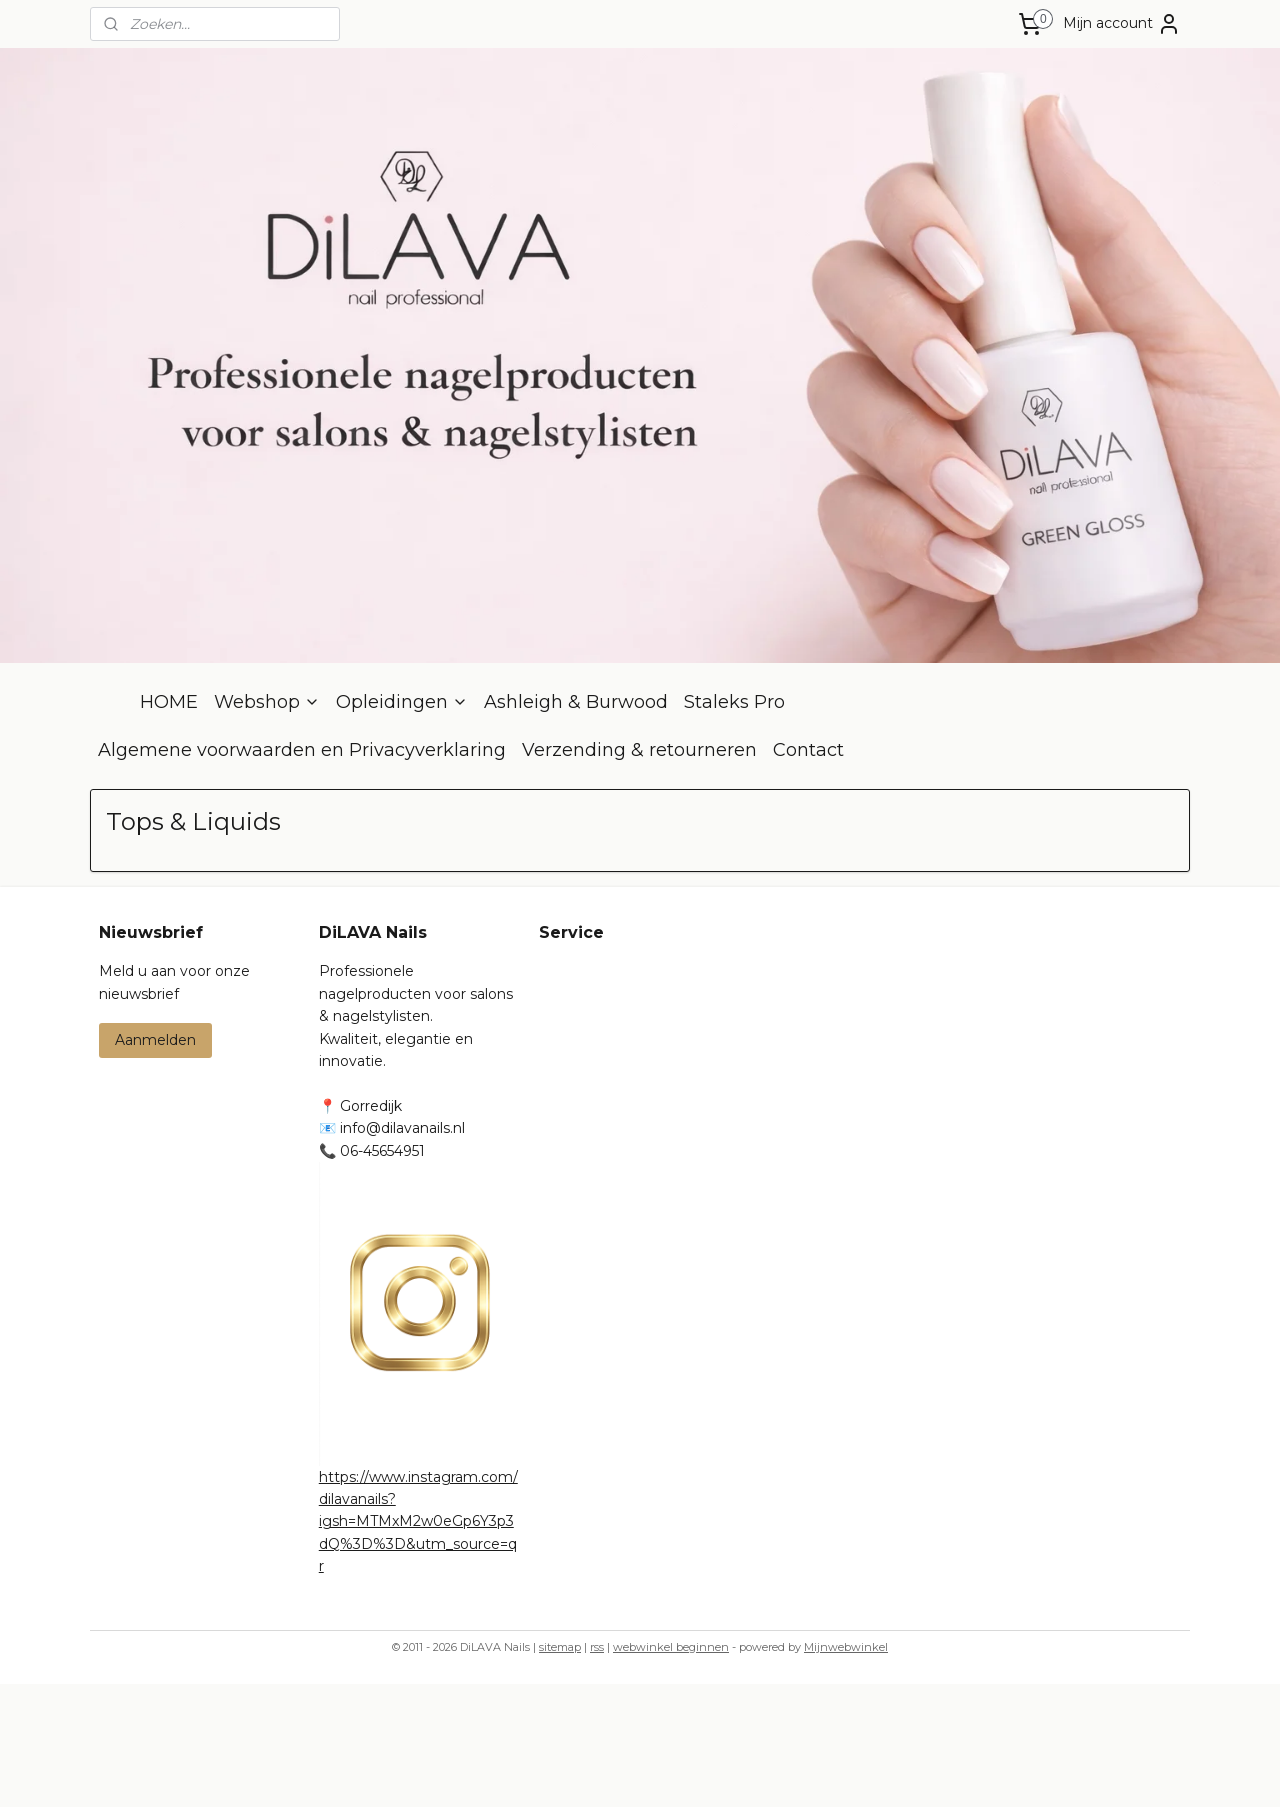  Describe the element at coordinates (560, 1770) in the screenshot. I see `sitemap` at that location.